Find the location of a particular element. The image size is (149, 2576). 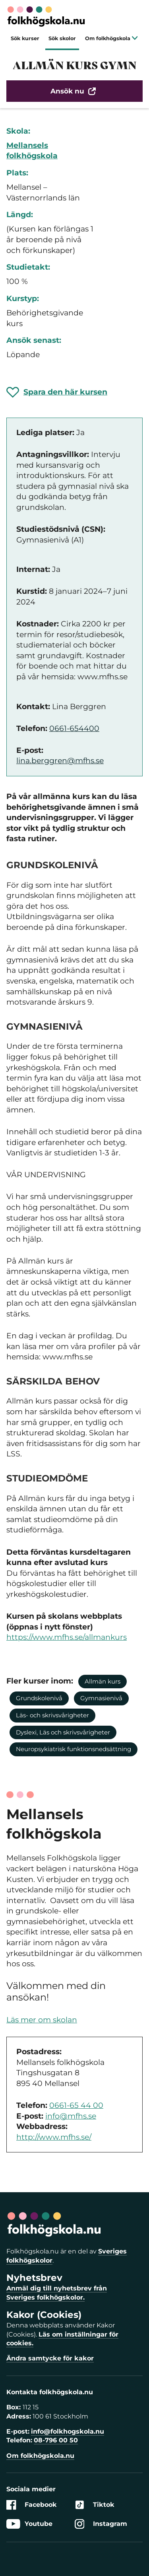

http://www.mfhs.se/ is located at coordinates (53, 2137).